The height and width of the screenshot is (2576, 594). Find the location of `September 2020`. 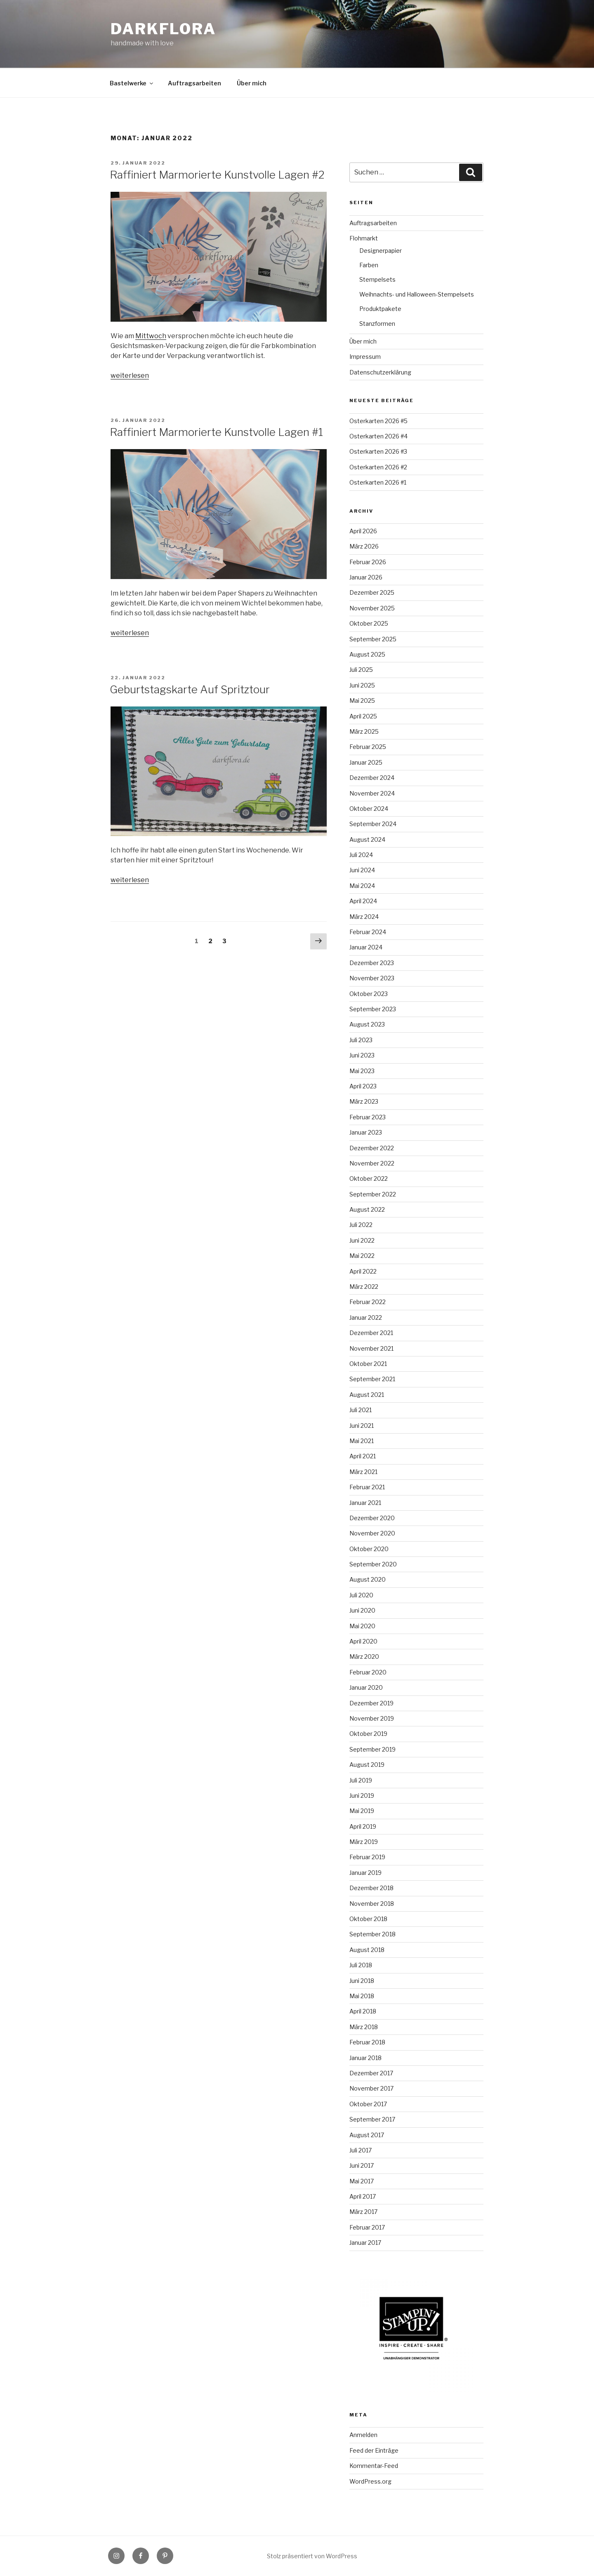

September 2020 is located at coordinates (373, 1564).